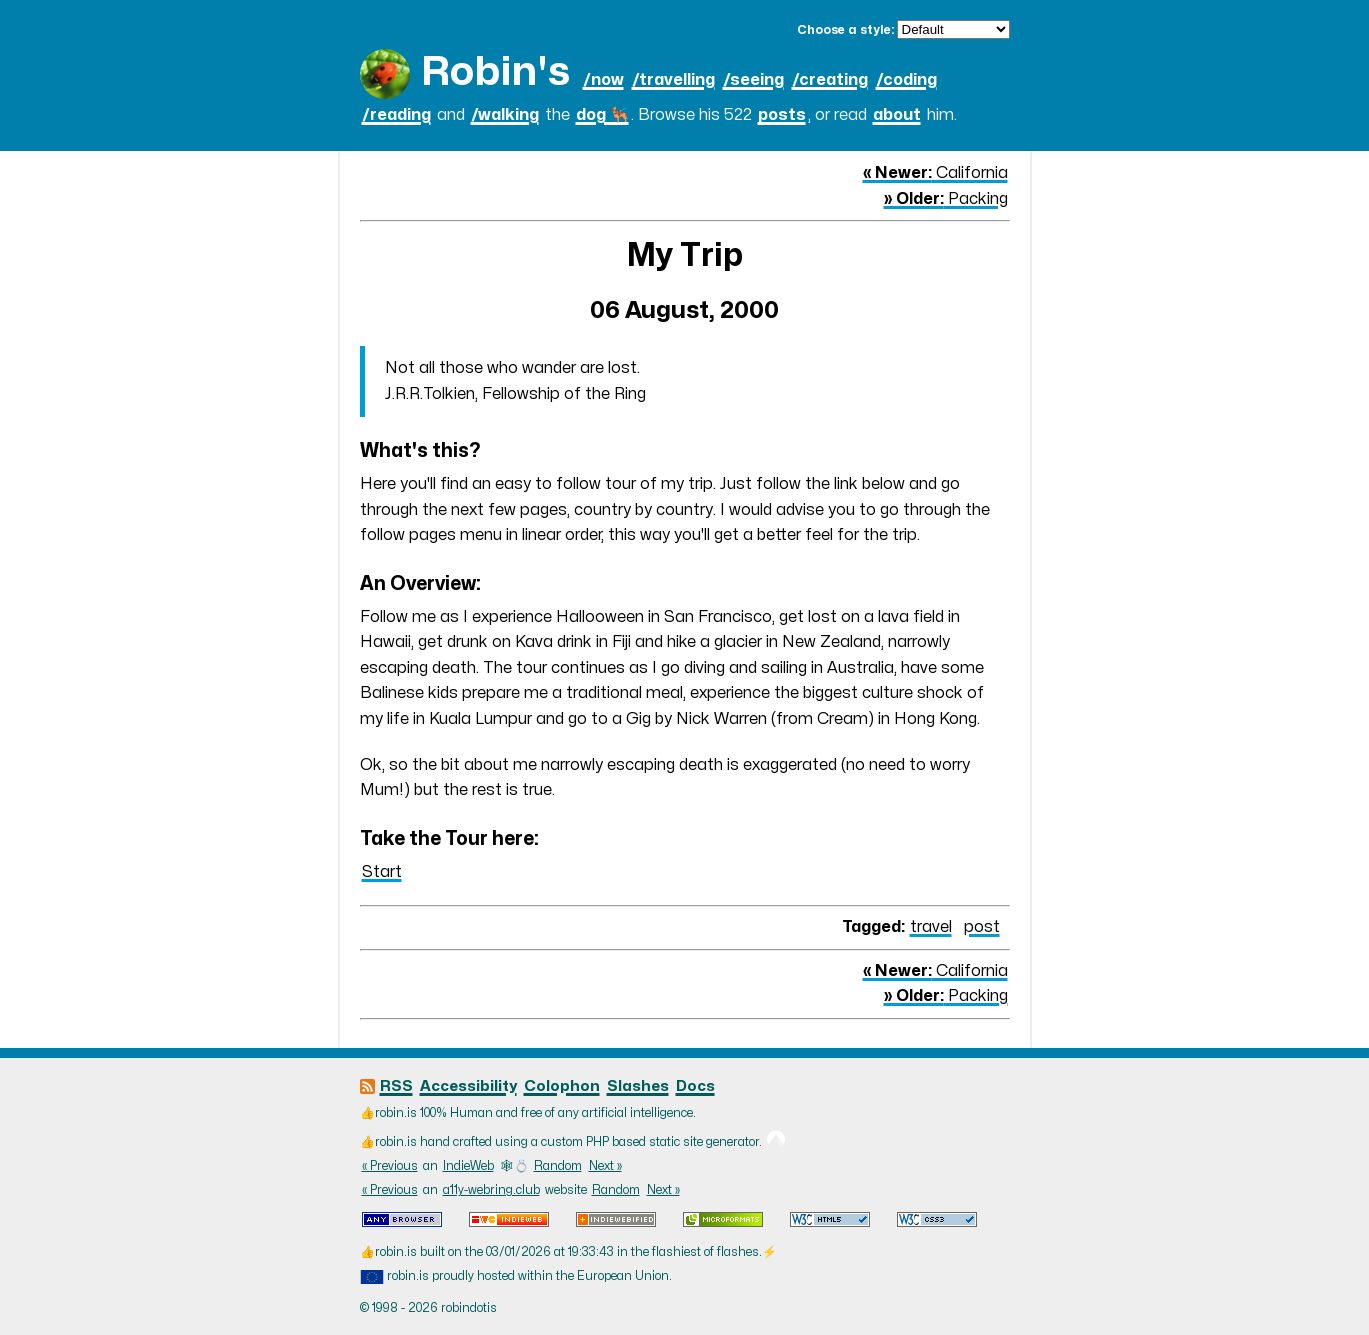 This screenshot has height=1335, width=1369. Describe the element at coordinates (491, 1190) in the screenshot. I see `a11y-webring.club` at that location.